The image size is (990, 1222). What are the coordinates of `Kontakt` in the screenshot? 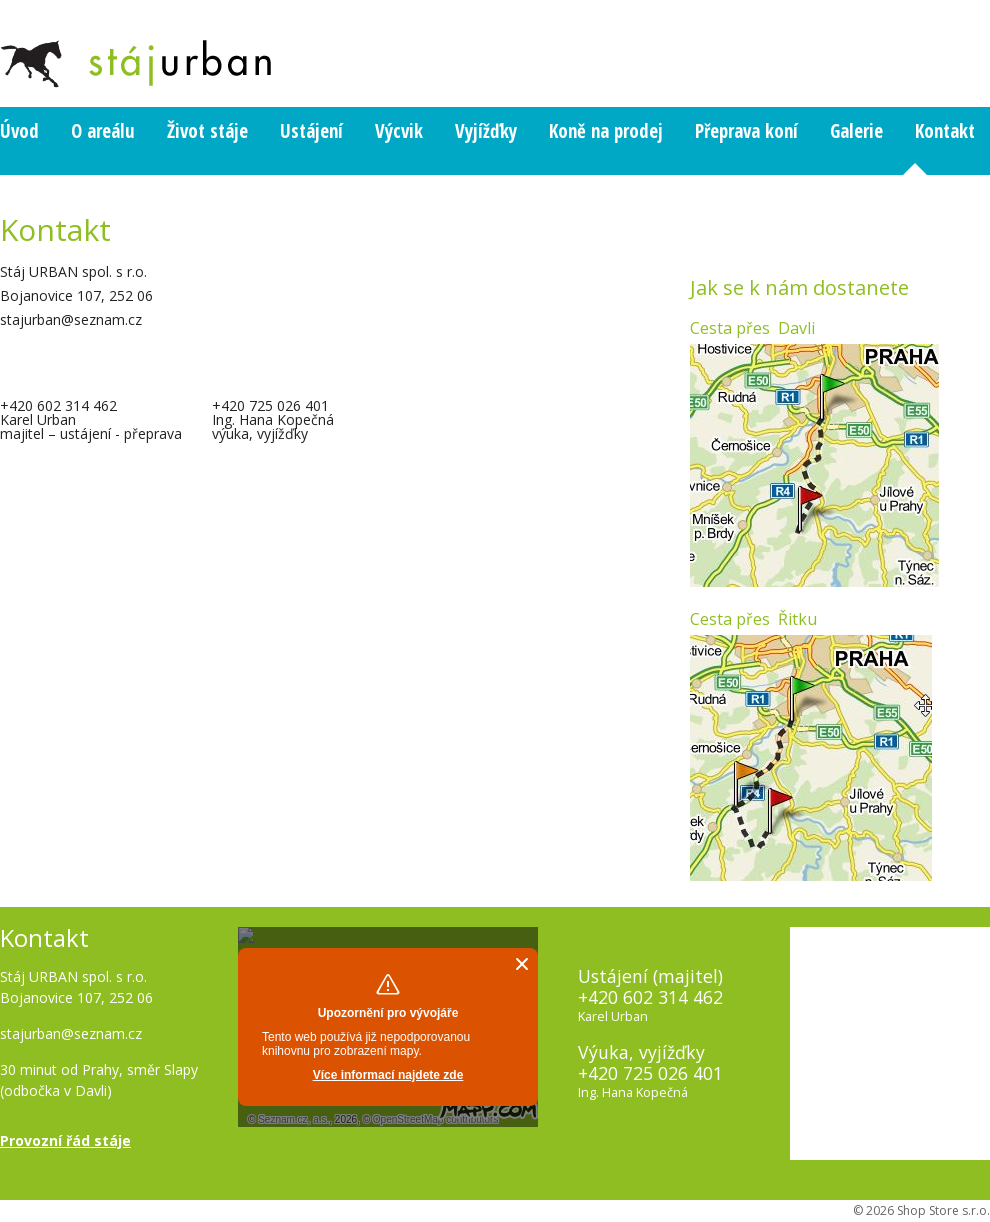 It's located at (945, 131).